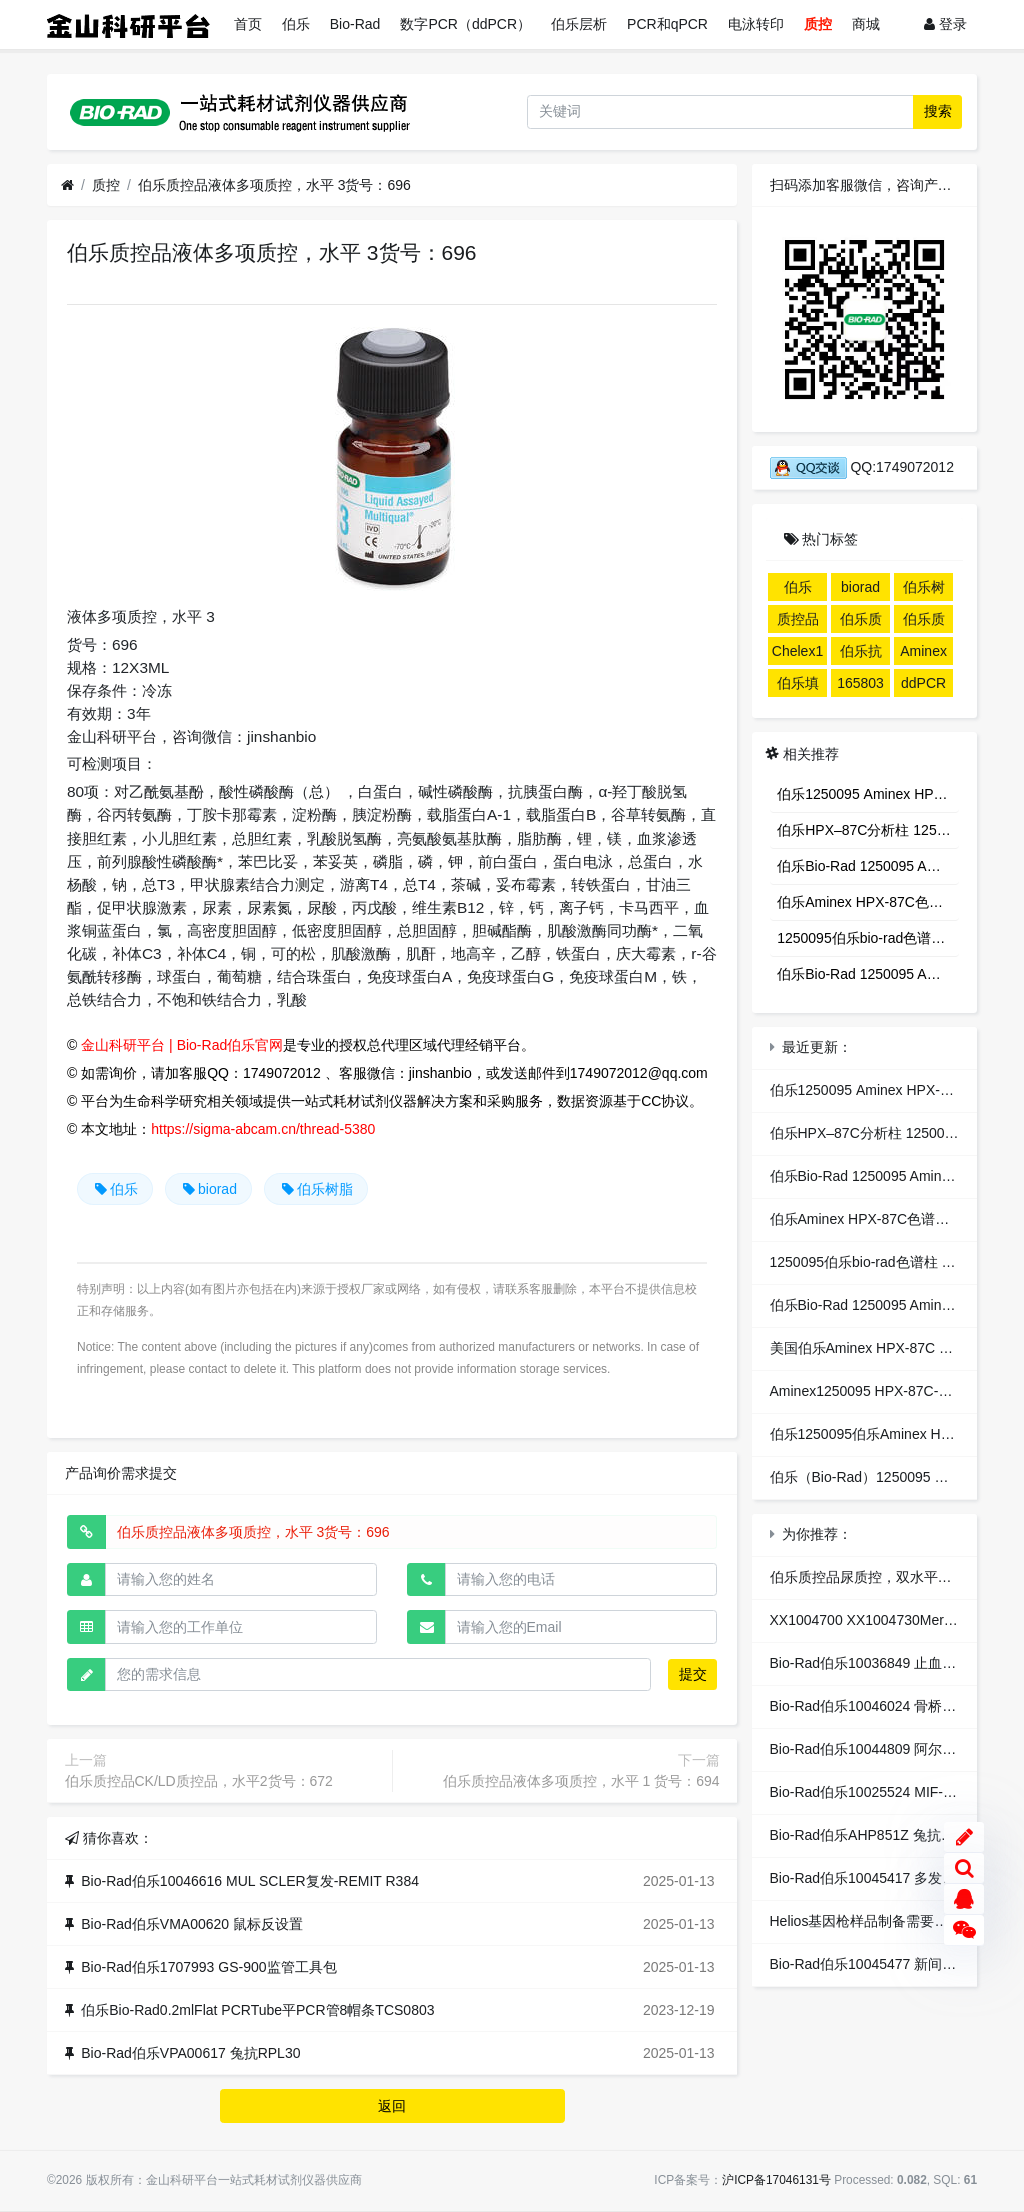 The image size is (1024, 2212). Describe the element at coordinates (868, 866) in the screenshot. I see `伯乐Bio-Rad 1250095 Aminex HPX-87C Column,糖分析色谱柱` at that location.